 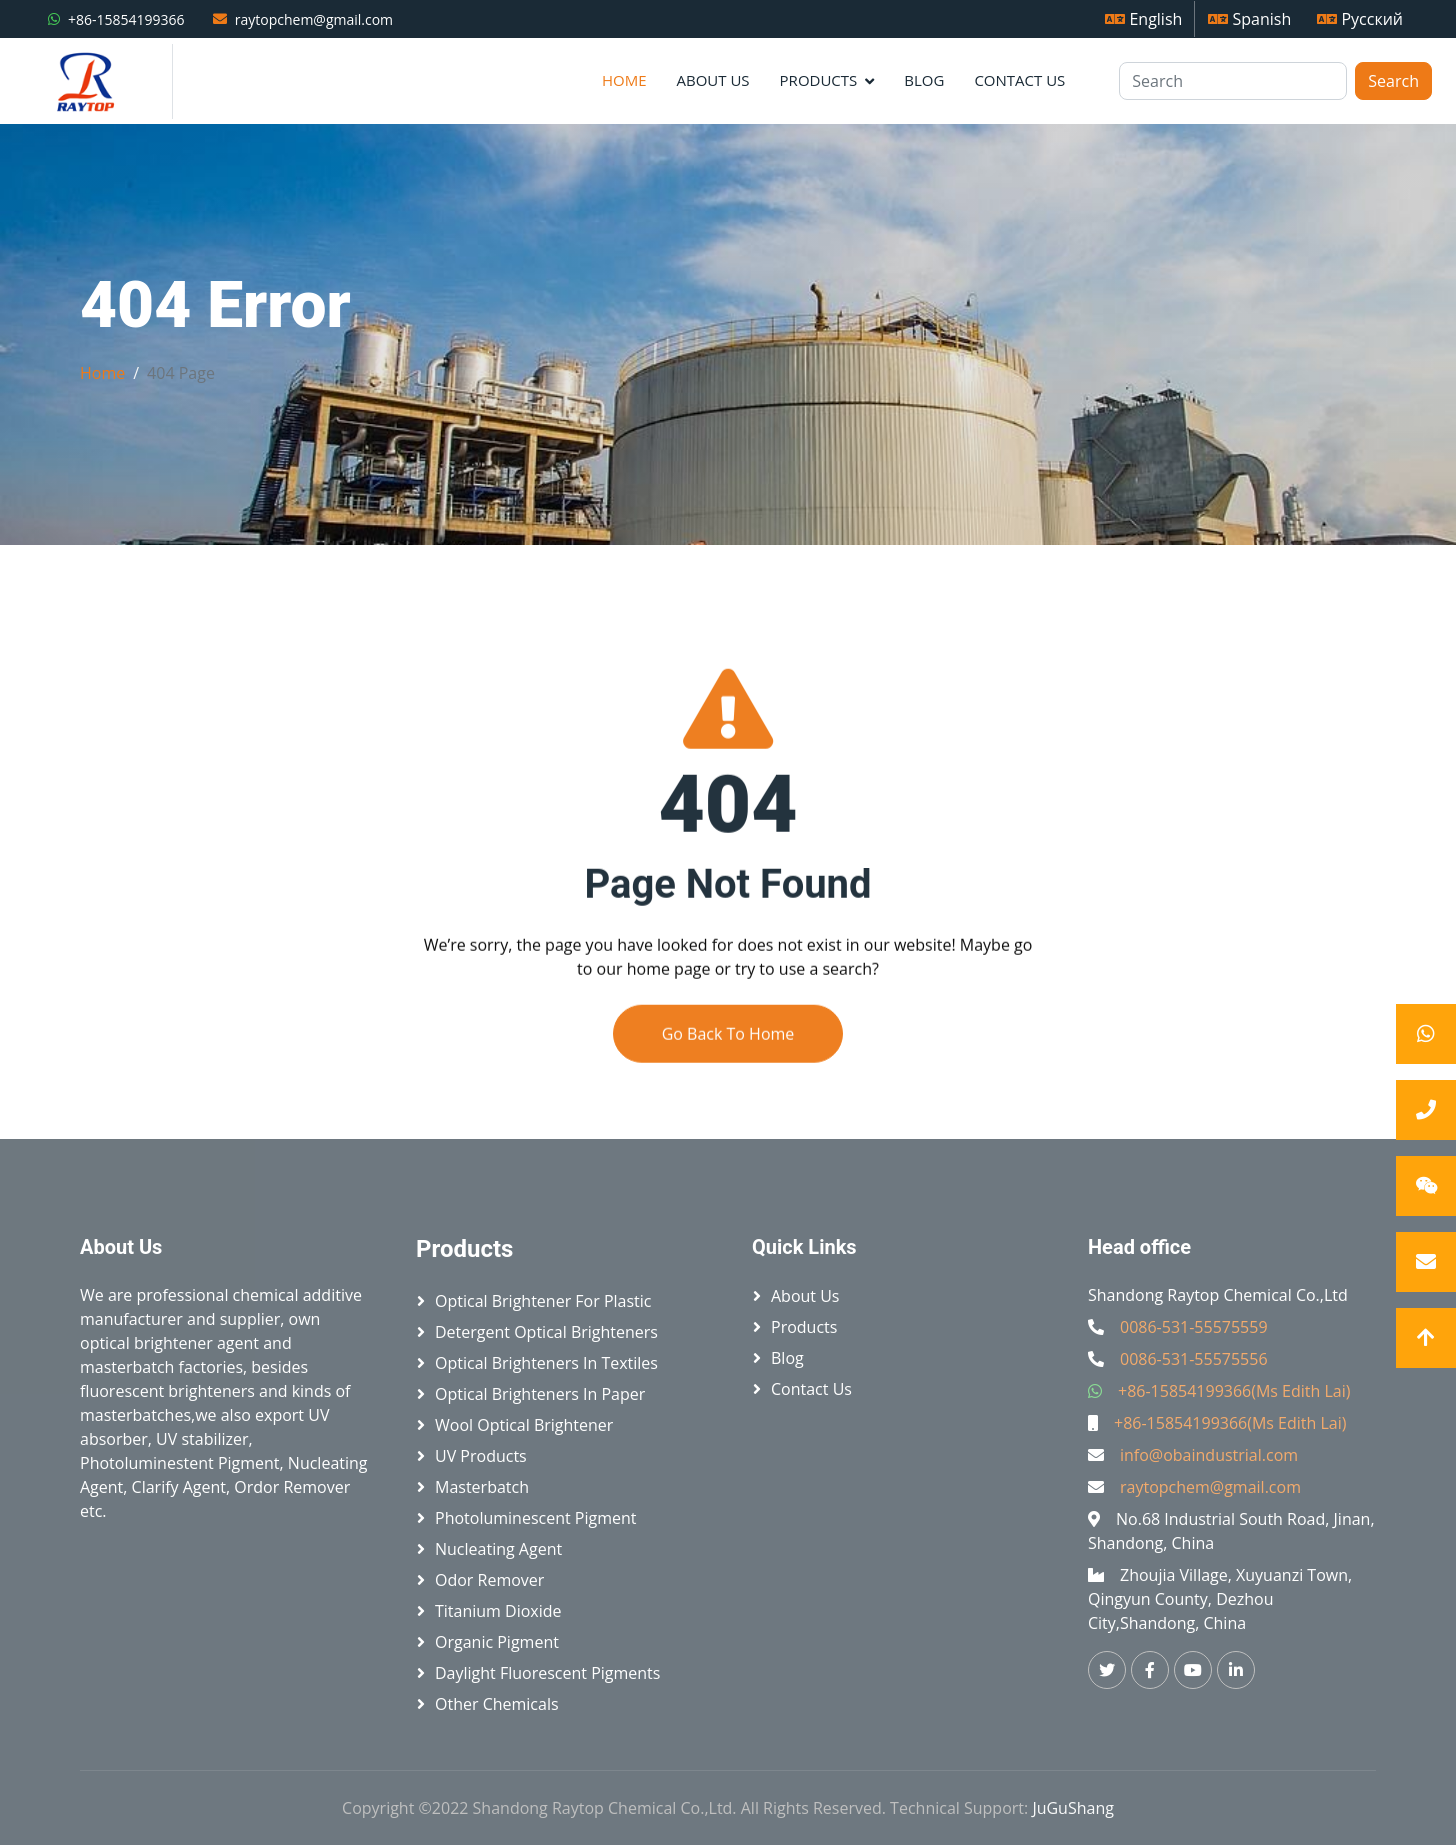 What do you see at coordinates (924, 80) in the screenshot?
I see `Blog` at bounding box center [924, 80].